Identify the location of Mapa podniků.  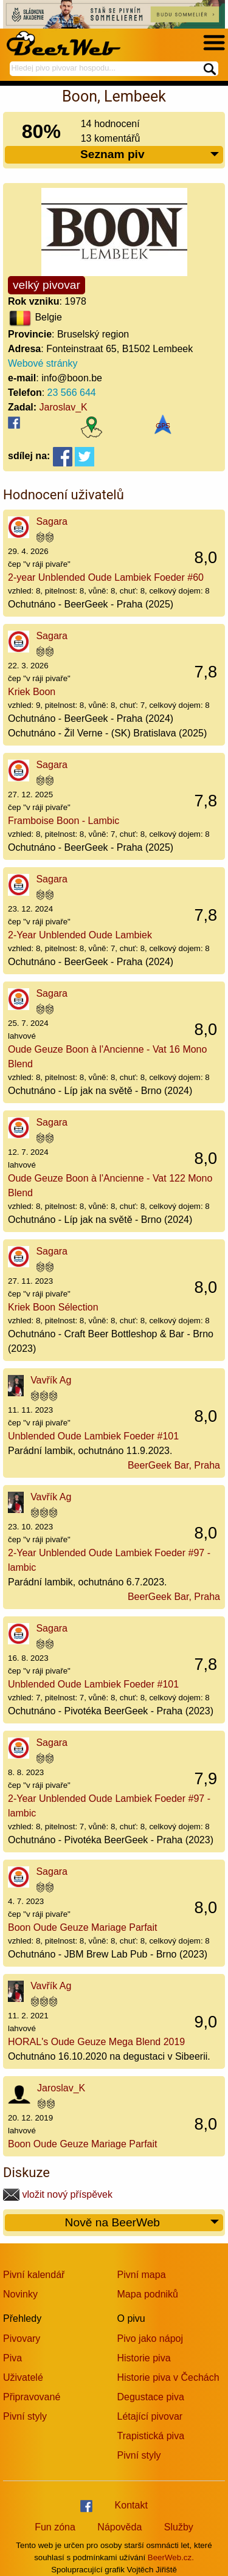
(148, 2294).